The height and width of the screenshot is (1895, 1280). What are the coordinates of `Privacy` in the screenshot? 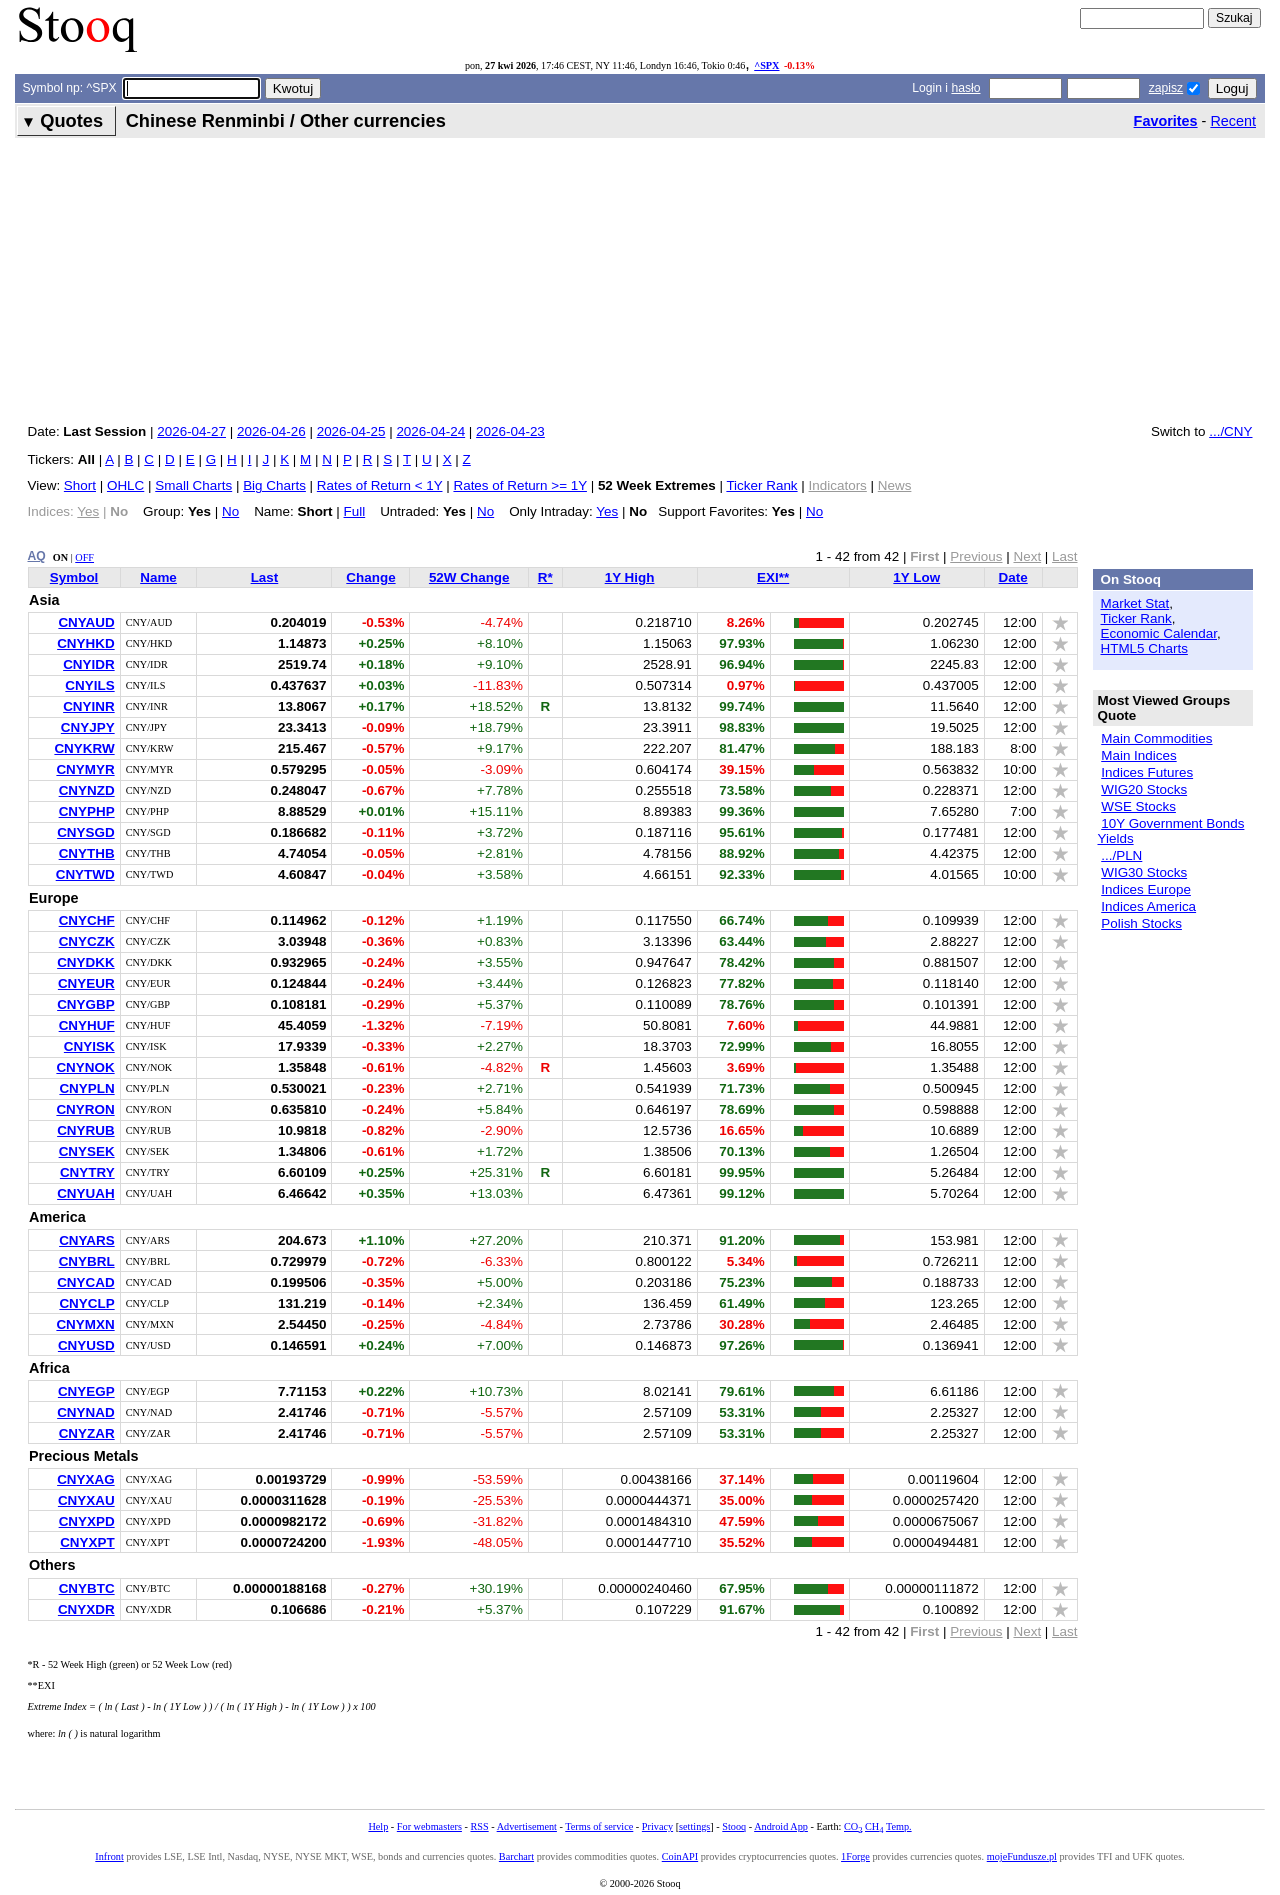 It's located at (657, 1826).